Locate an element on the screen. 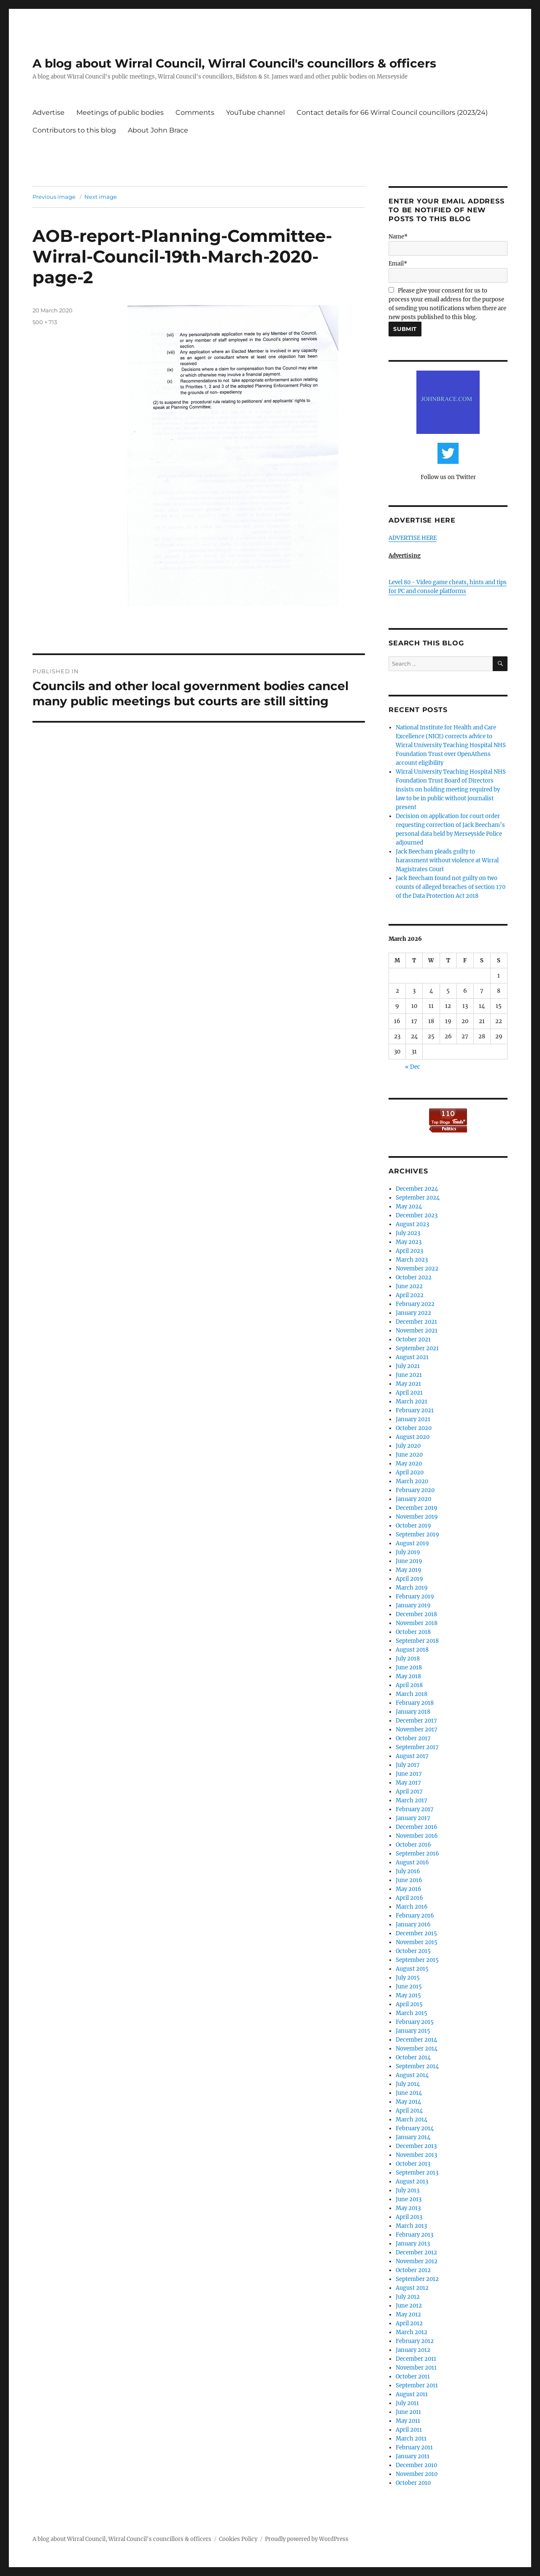 The image size is (540, 2576). « Dec is located at coordinates (412, 1066).